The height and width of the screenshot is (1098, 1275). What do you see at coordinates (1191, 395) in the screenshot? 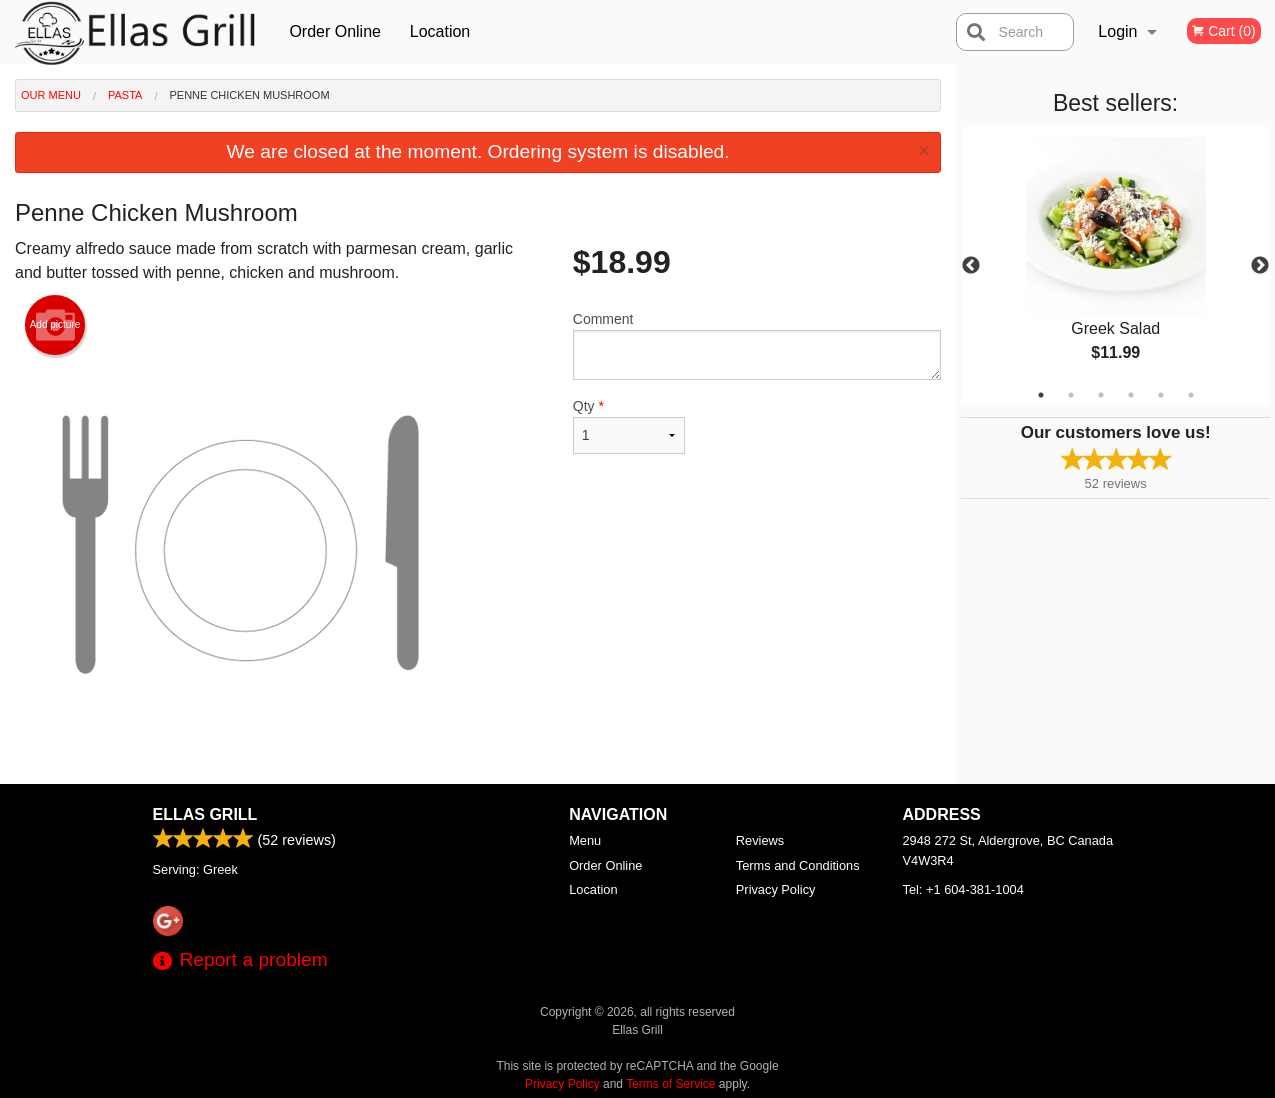
I see `6 [tab]` at bounding box center [1191, 395].